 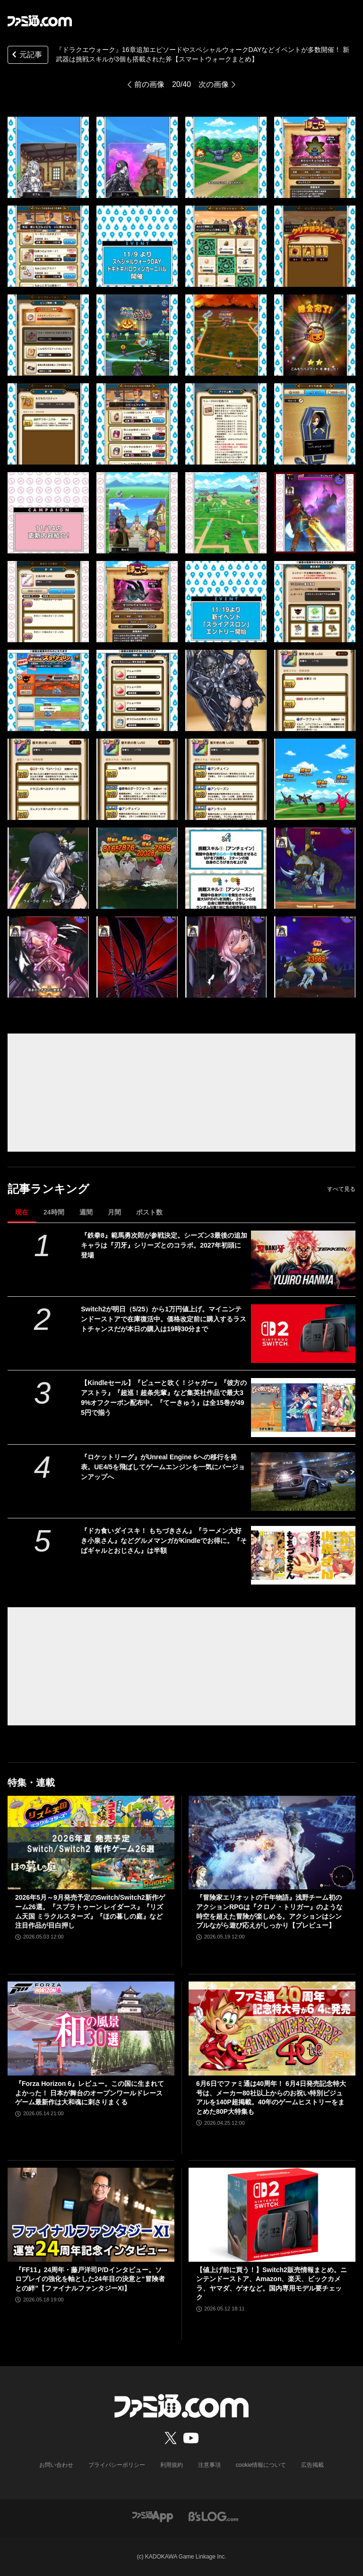 I want to click on 週間, so click(x=86, y=1212).